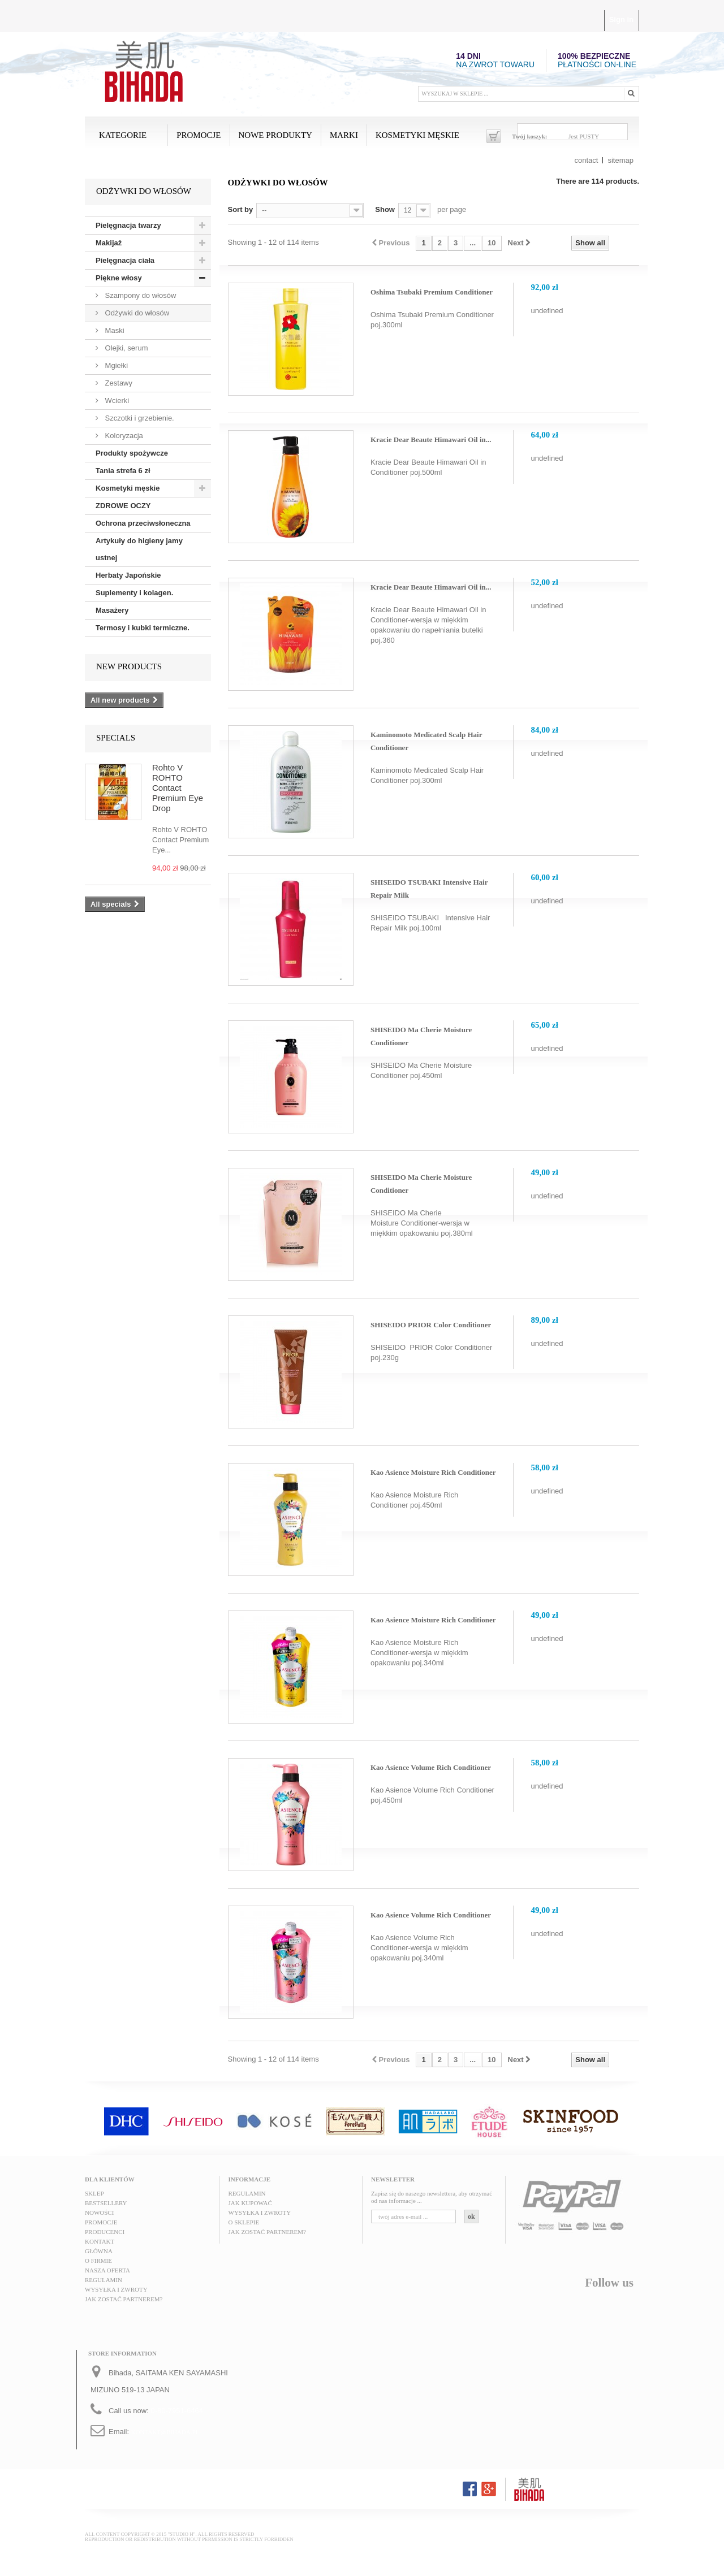  What do you see at coordinates (119, 278) in the screenshot?
I see `Piękne włosy` at bounding box center [119, 278].